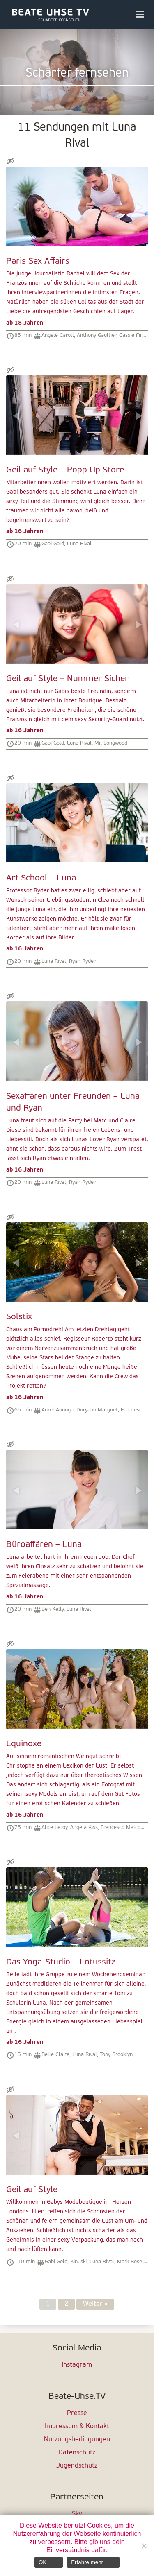  What do you see at coordinates (52, 1609) in the screenshot?
I see `Ben Kelly` at bounding box center [52, 1609].